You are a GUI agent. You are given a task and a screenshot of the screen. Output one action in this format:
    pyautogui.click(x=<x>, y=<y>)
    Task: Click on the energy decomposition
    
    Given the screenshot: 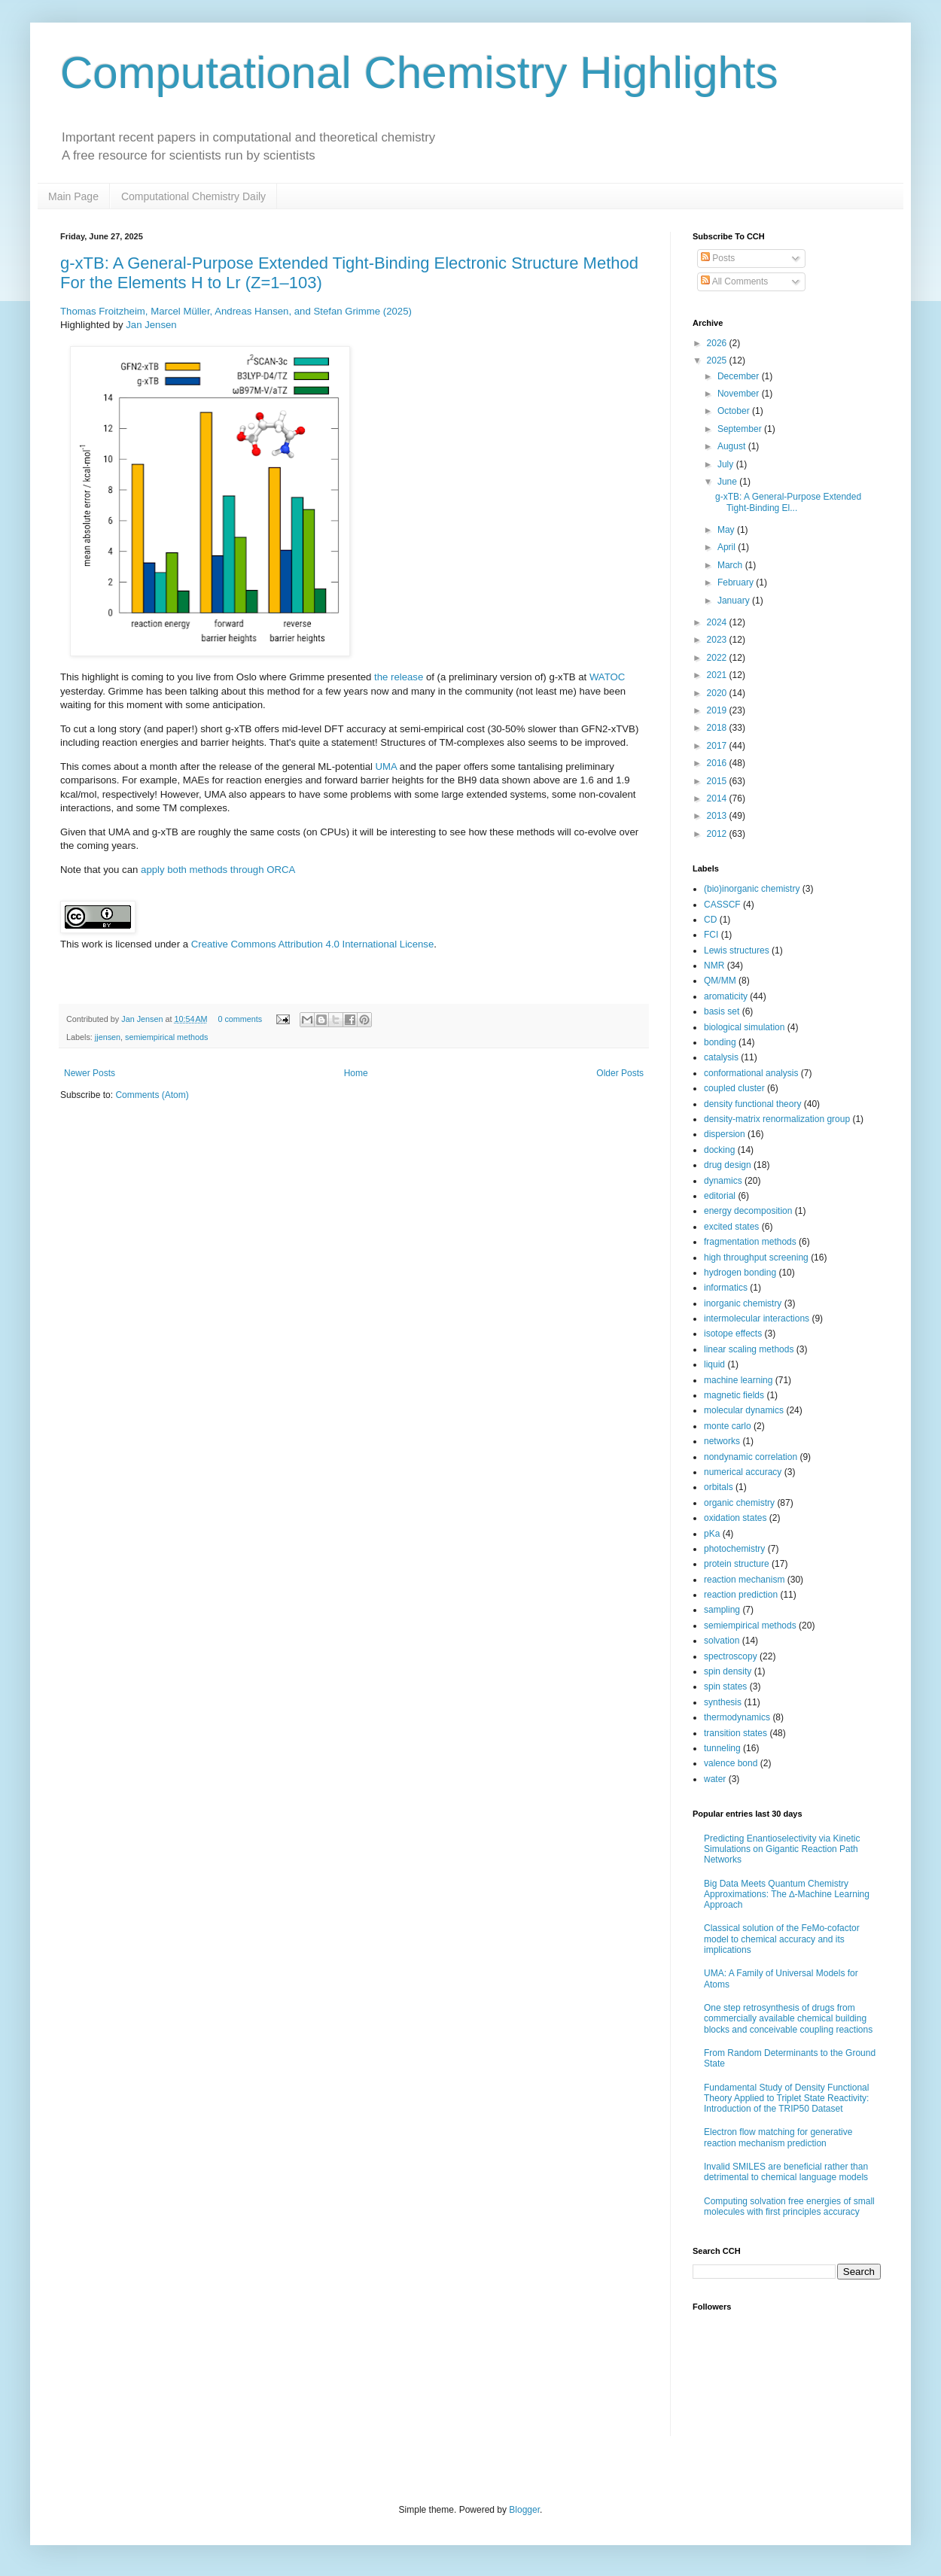 What is the action you would take?
    pyautogui.click(x=748, y=1211)
    